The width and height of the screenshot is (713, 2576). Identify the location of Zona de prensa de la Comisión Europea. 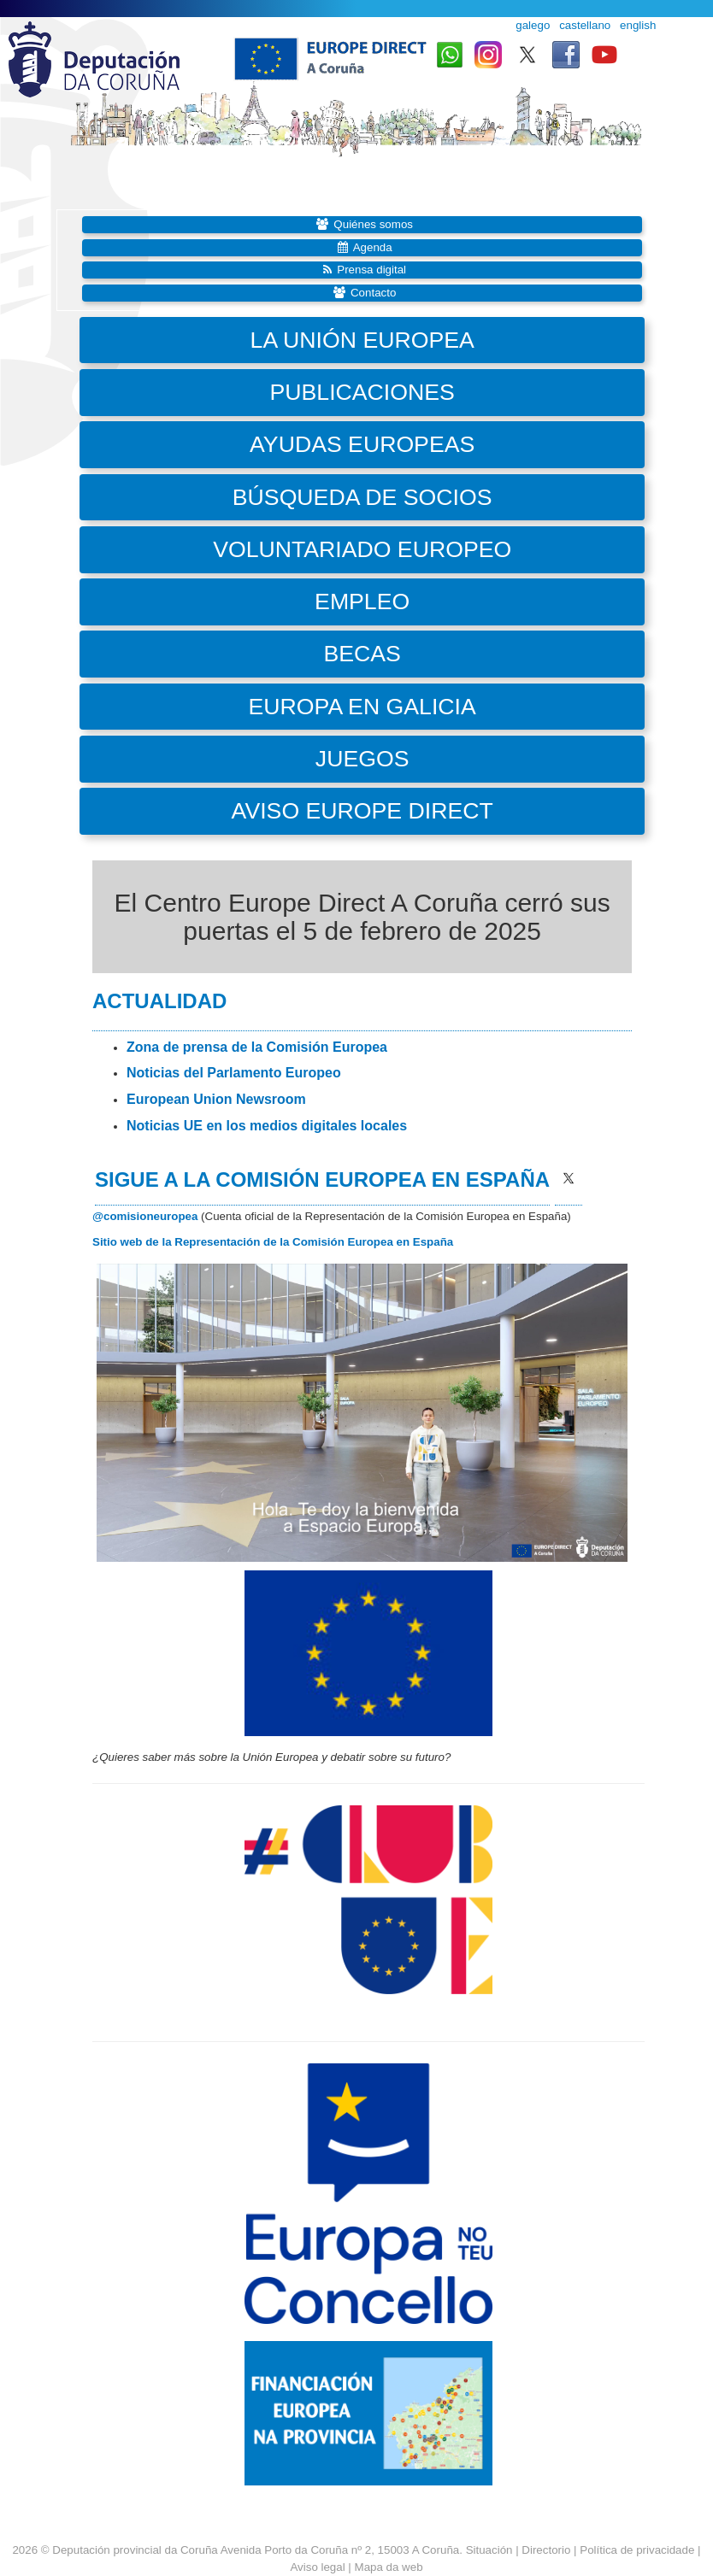
(257, 1047).